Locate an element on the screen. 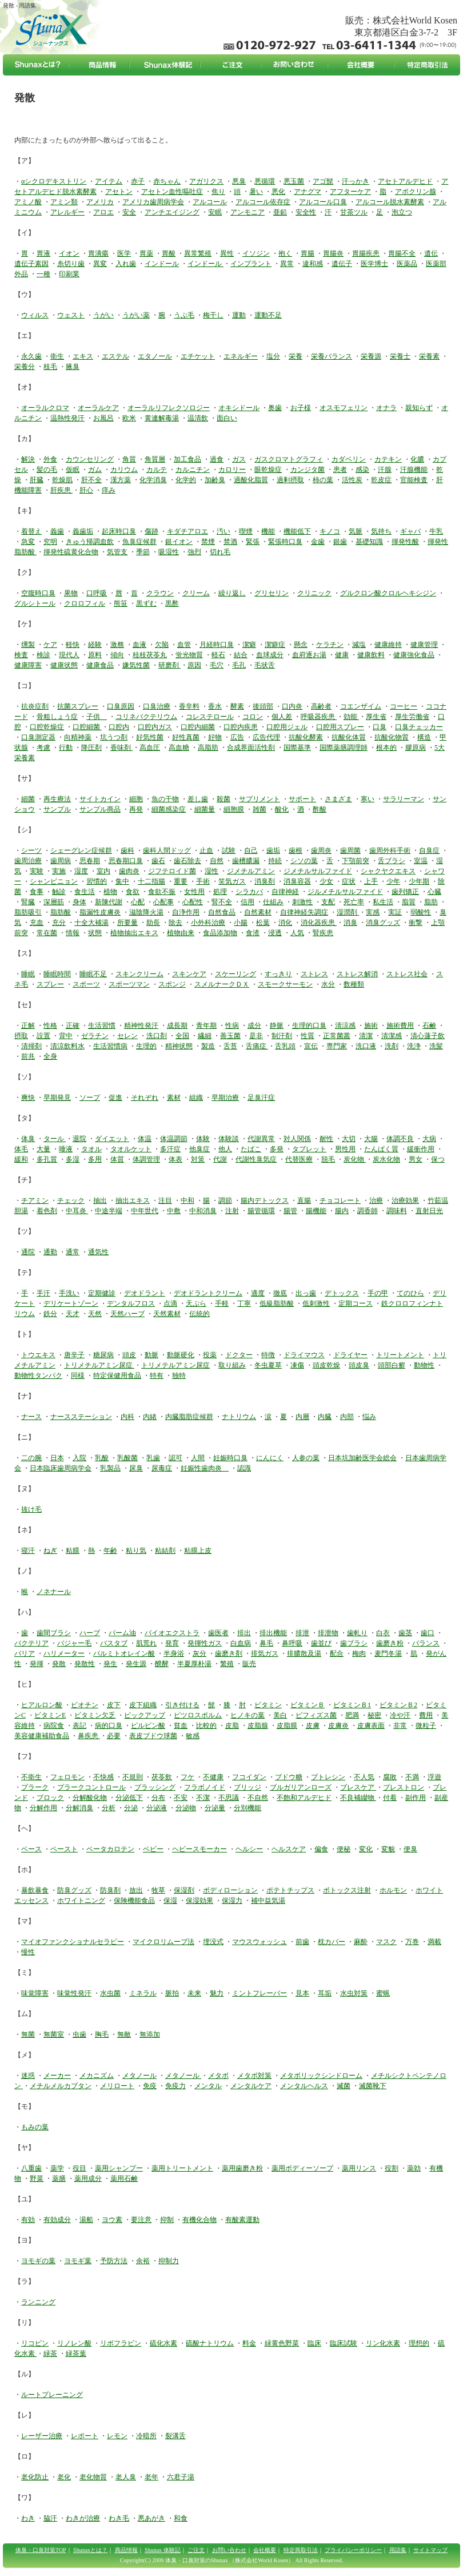 The image size is (463, 2576). 髪の毛 is located at coordinates (47, 470).